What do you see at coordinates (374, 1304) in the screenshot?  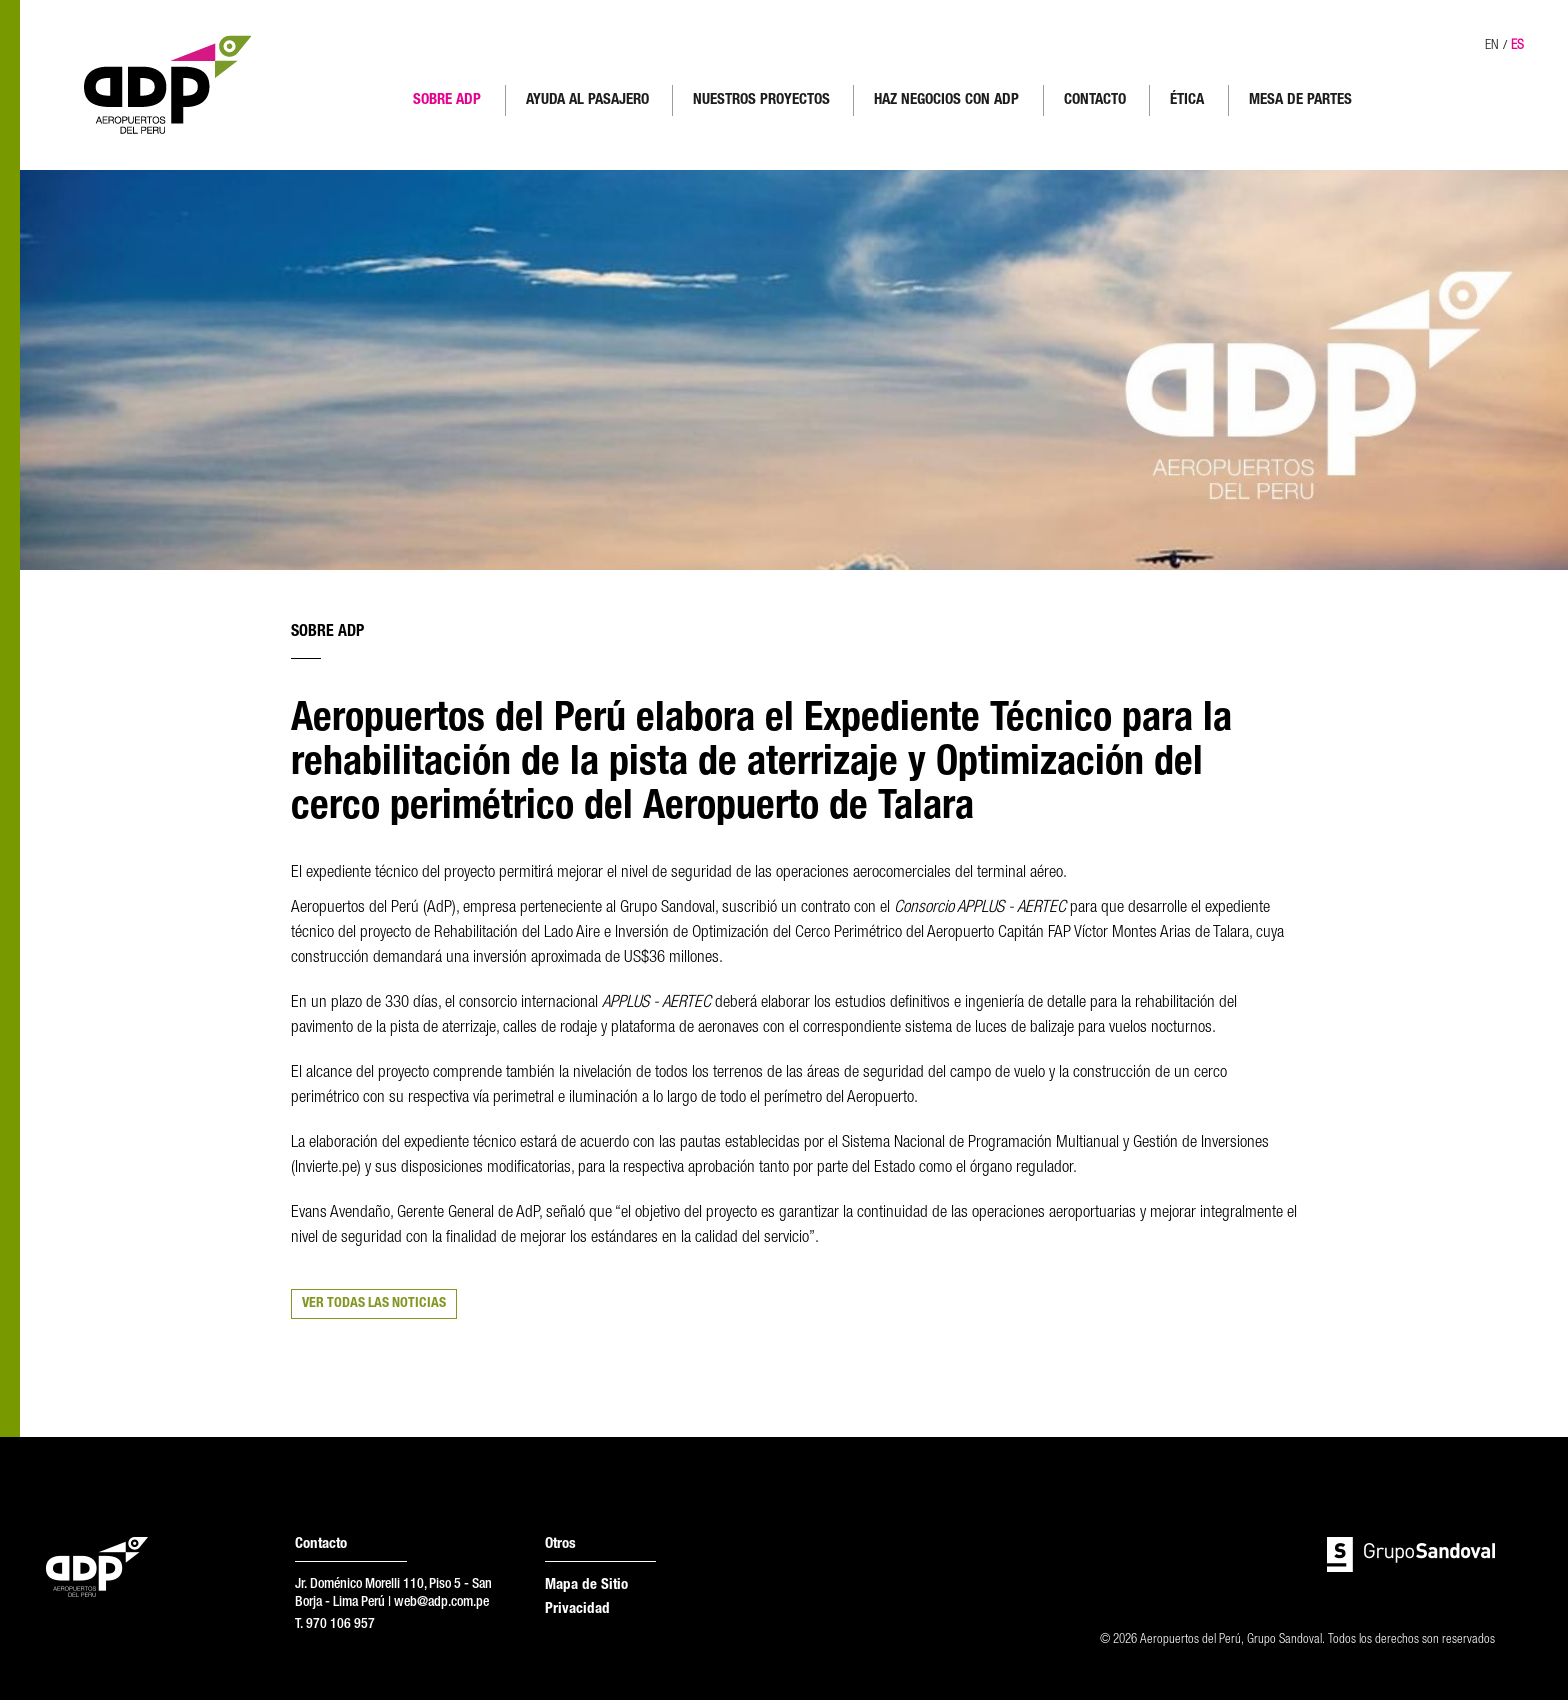 I see `VER TODAS LAS NOTICIAS` at bounding box center [374, 1304].